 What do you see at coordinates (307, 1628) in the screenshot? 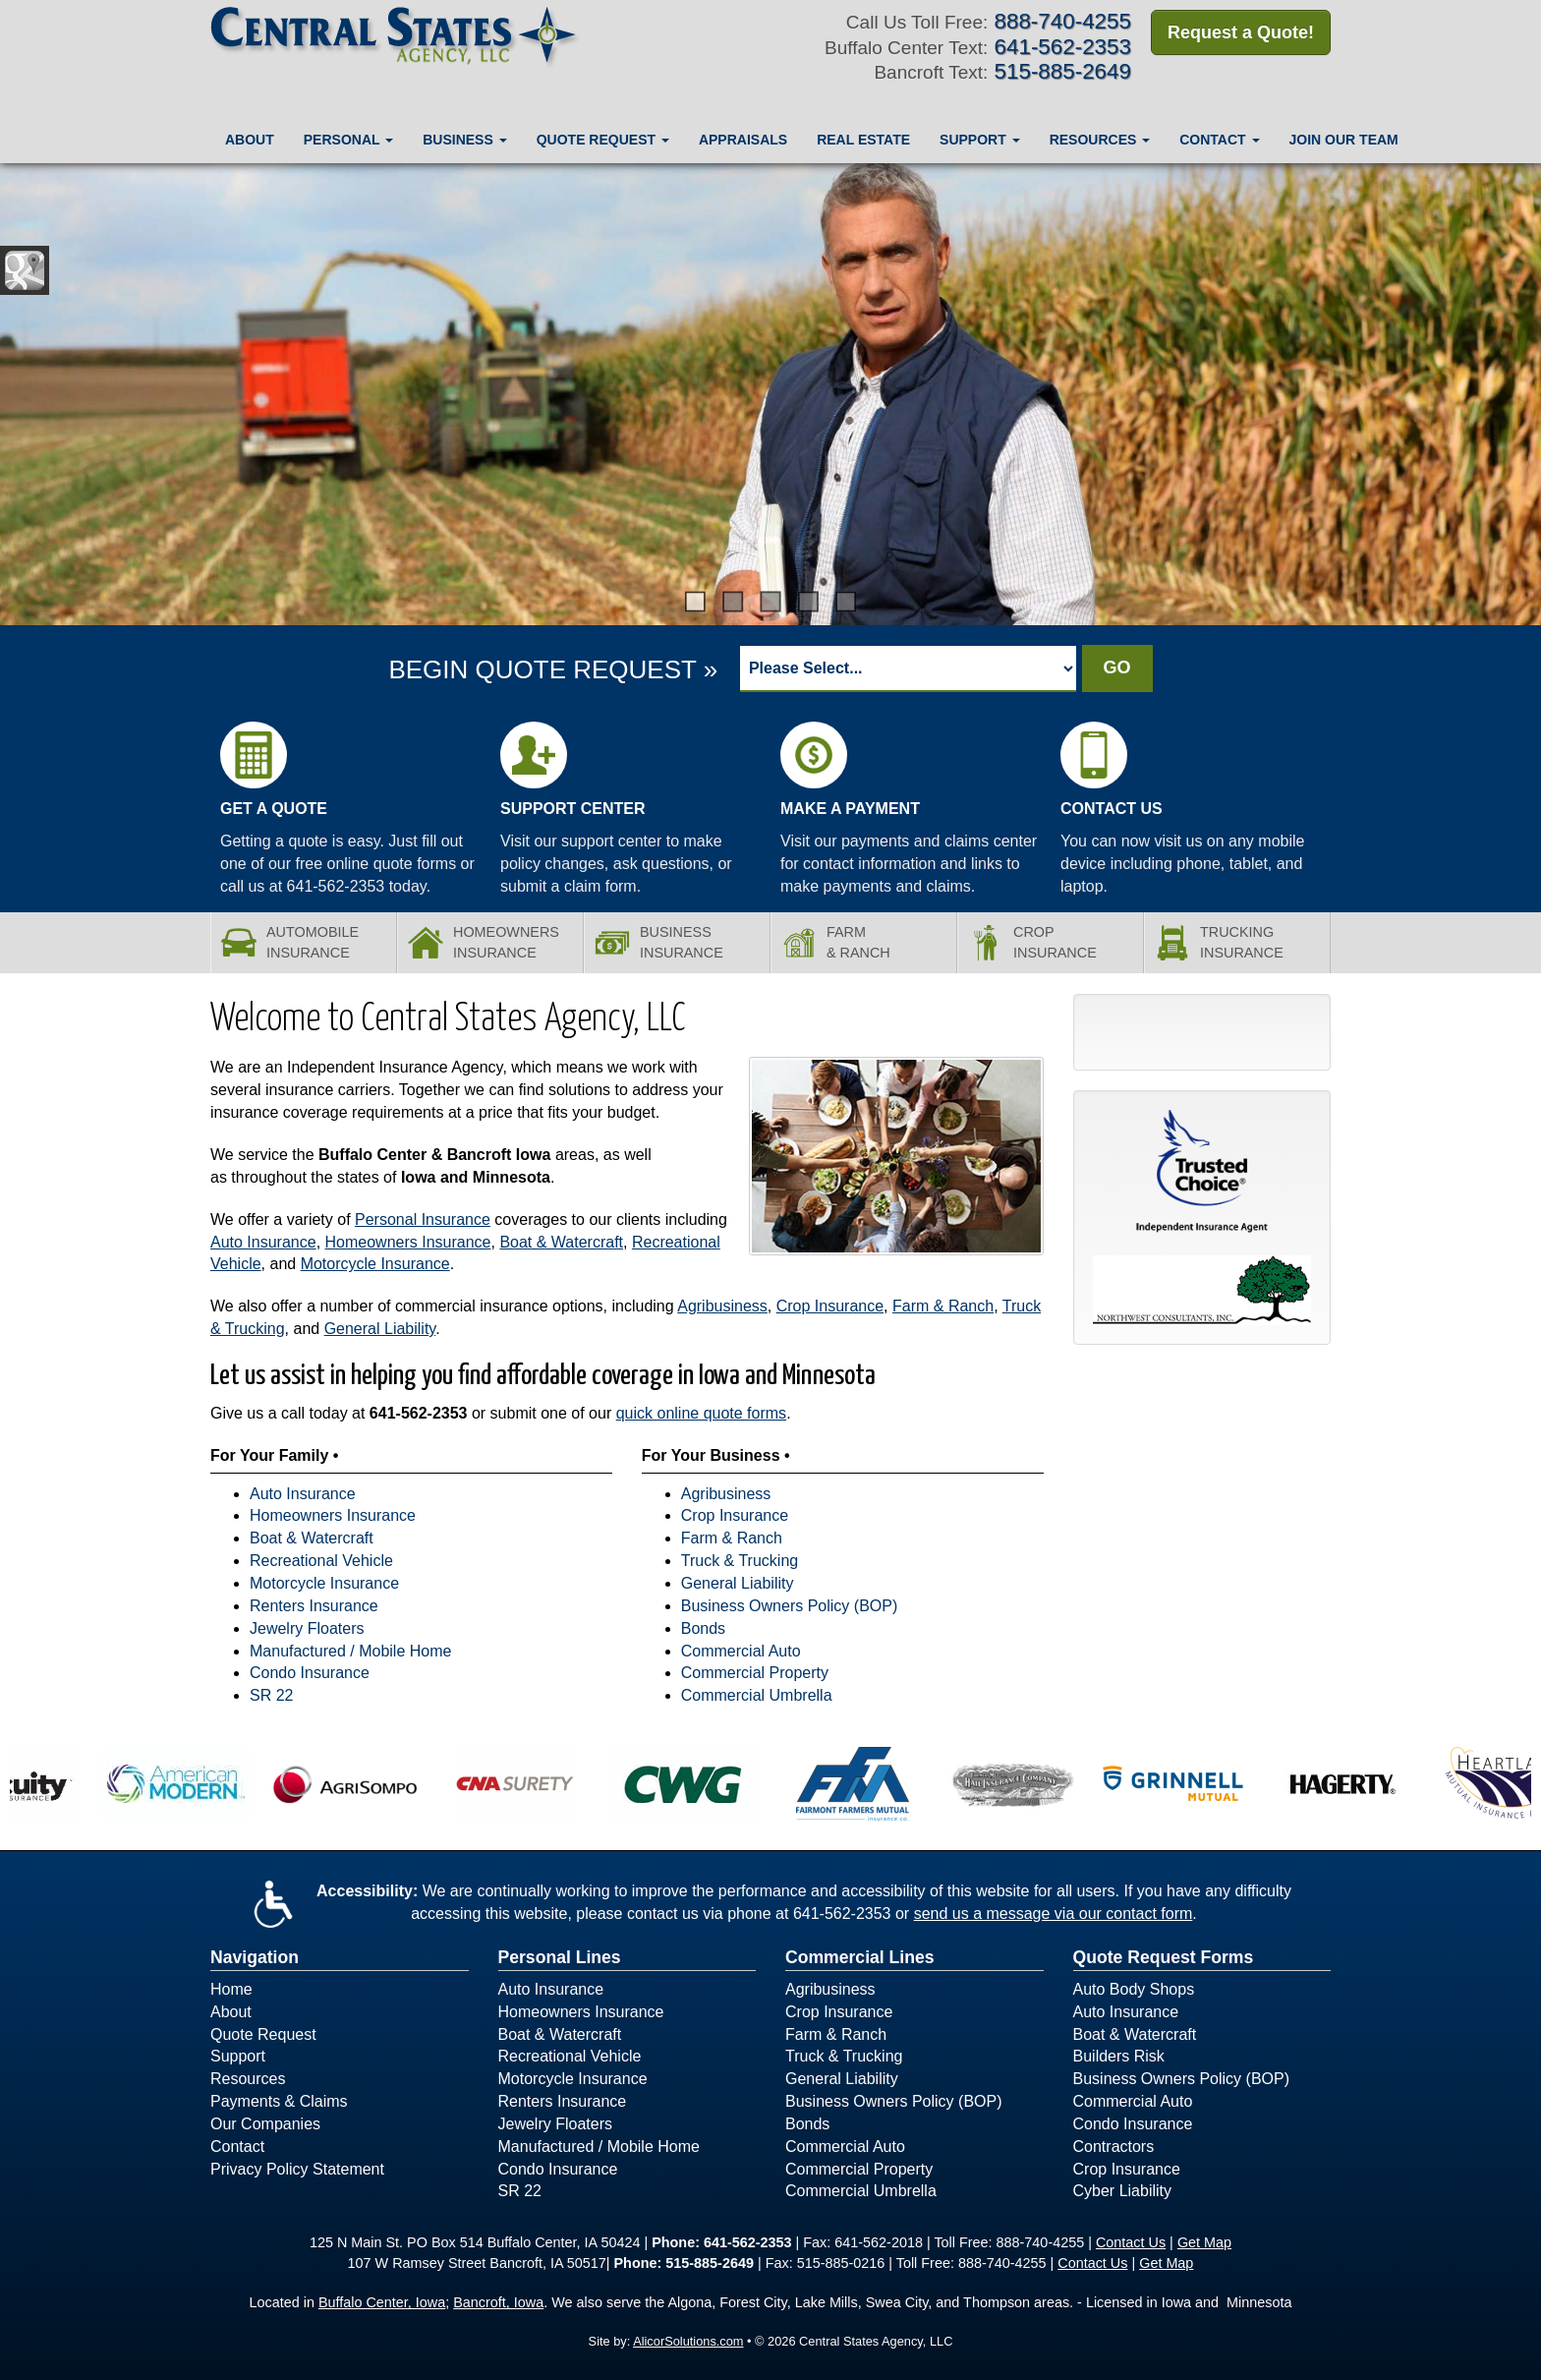
I see `Jewelry Floaters` at bounding box center [307, 1628].